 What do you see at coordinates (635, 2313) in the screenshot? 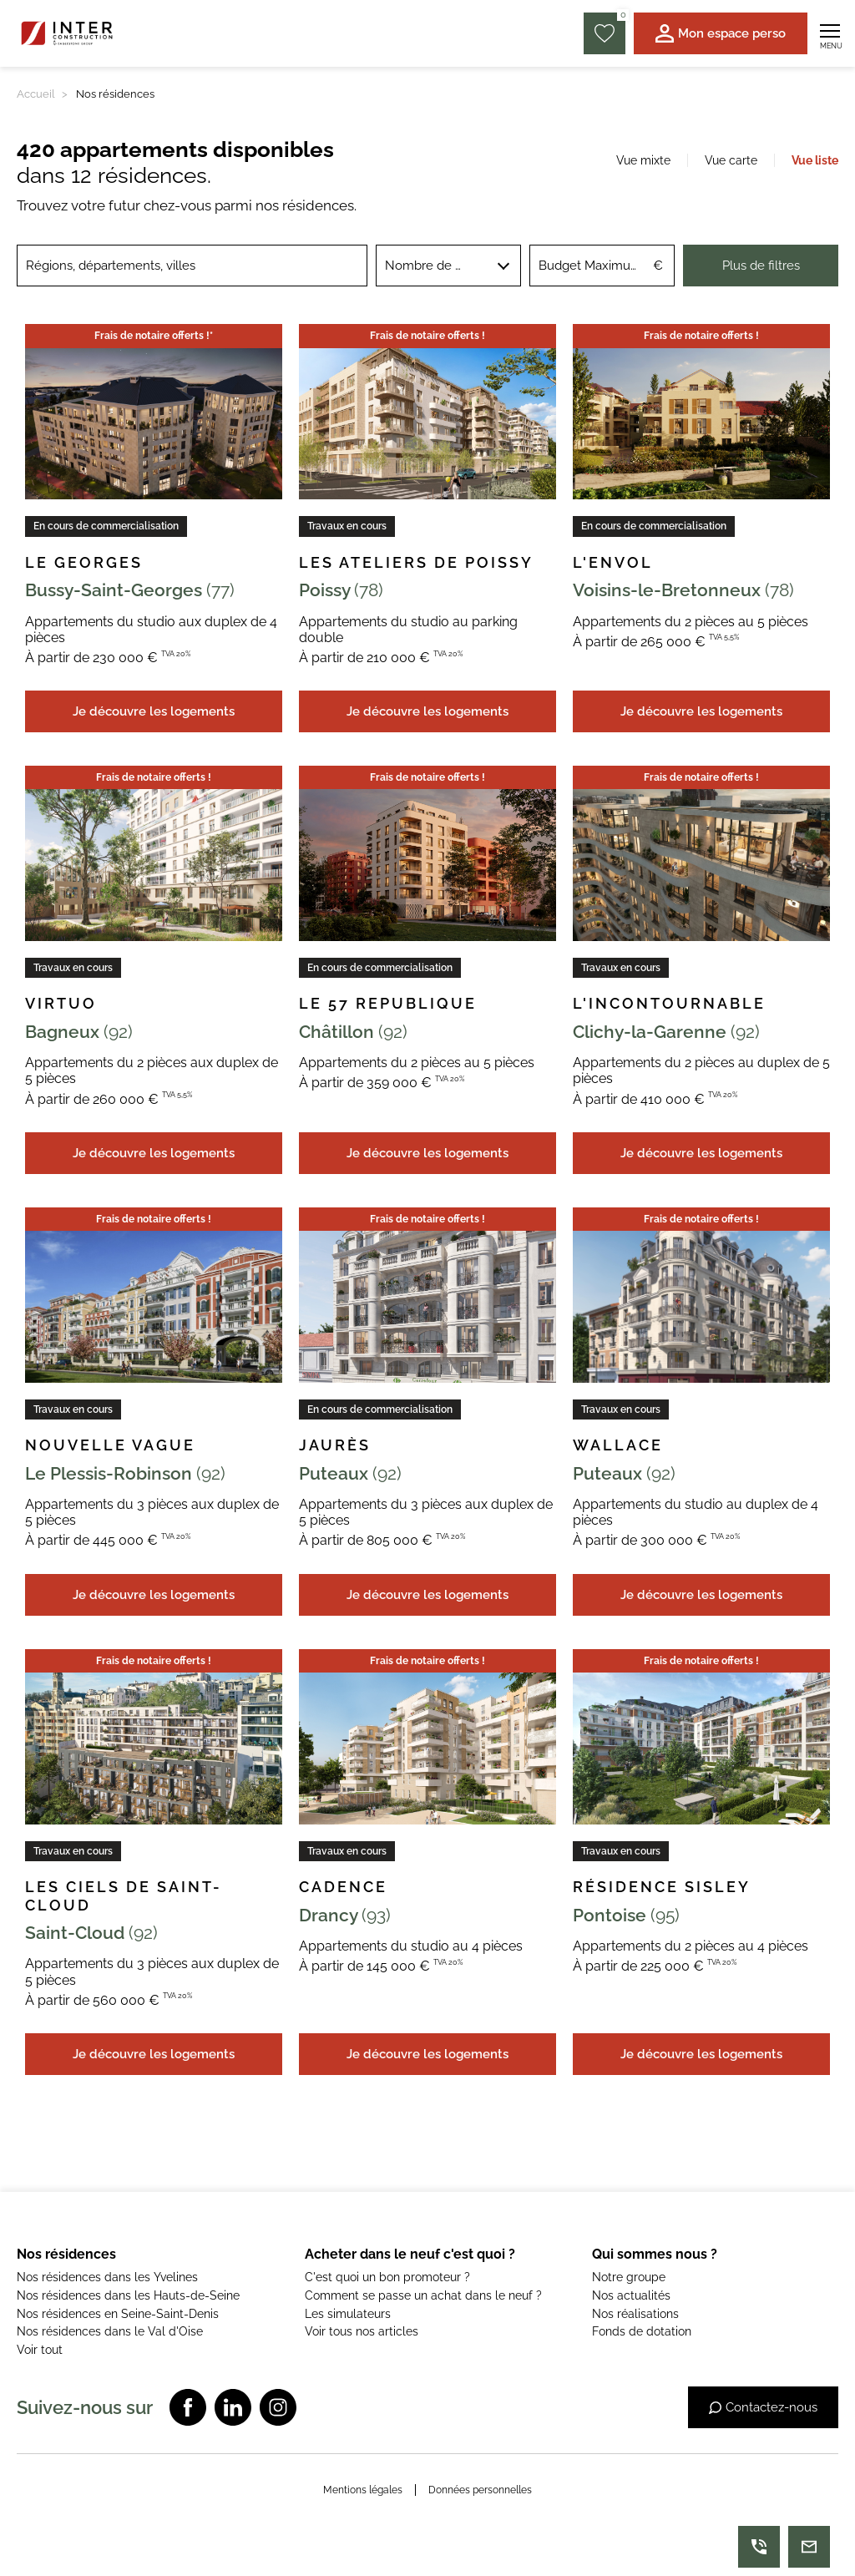
I see `Nos réalisations` at bounding box center [635, 2313].